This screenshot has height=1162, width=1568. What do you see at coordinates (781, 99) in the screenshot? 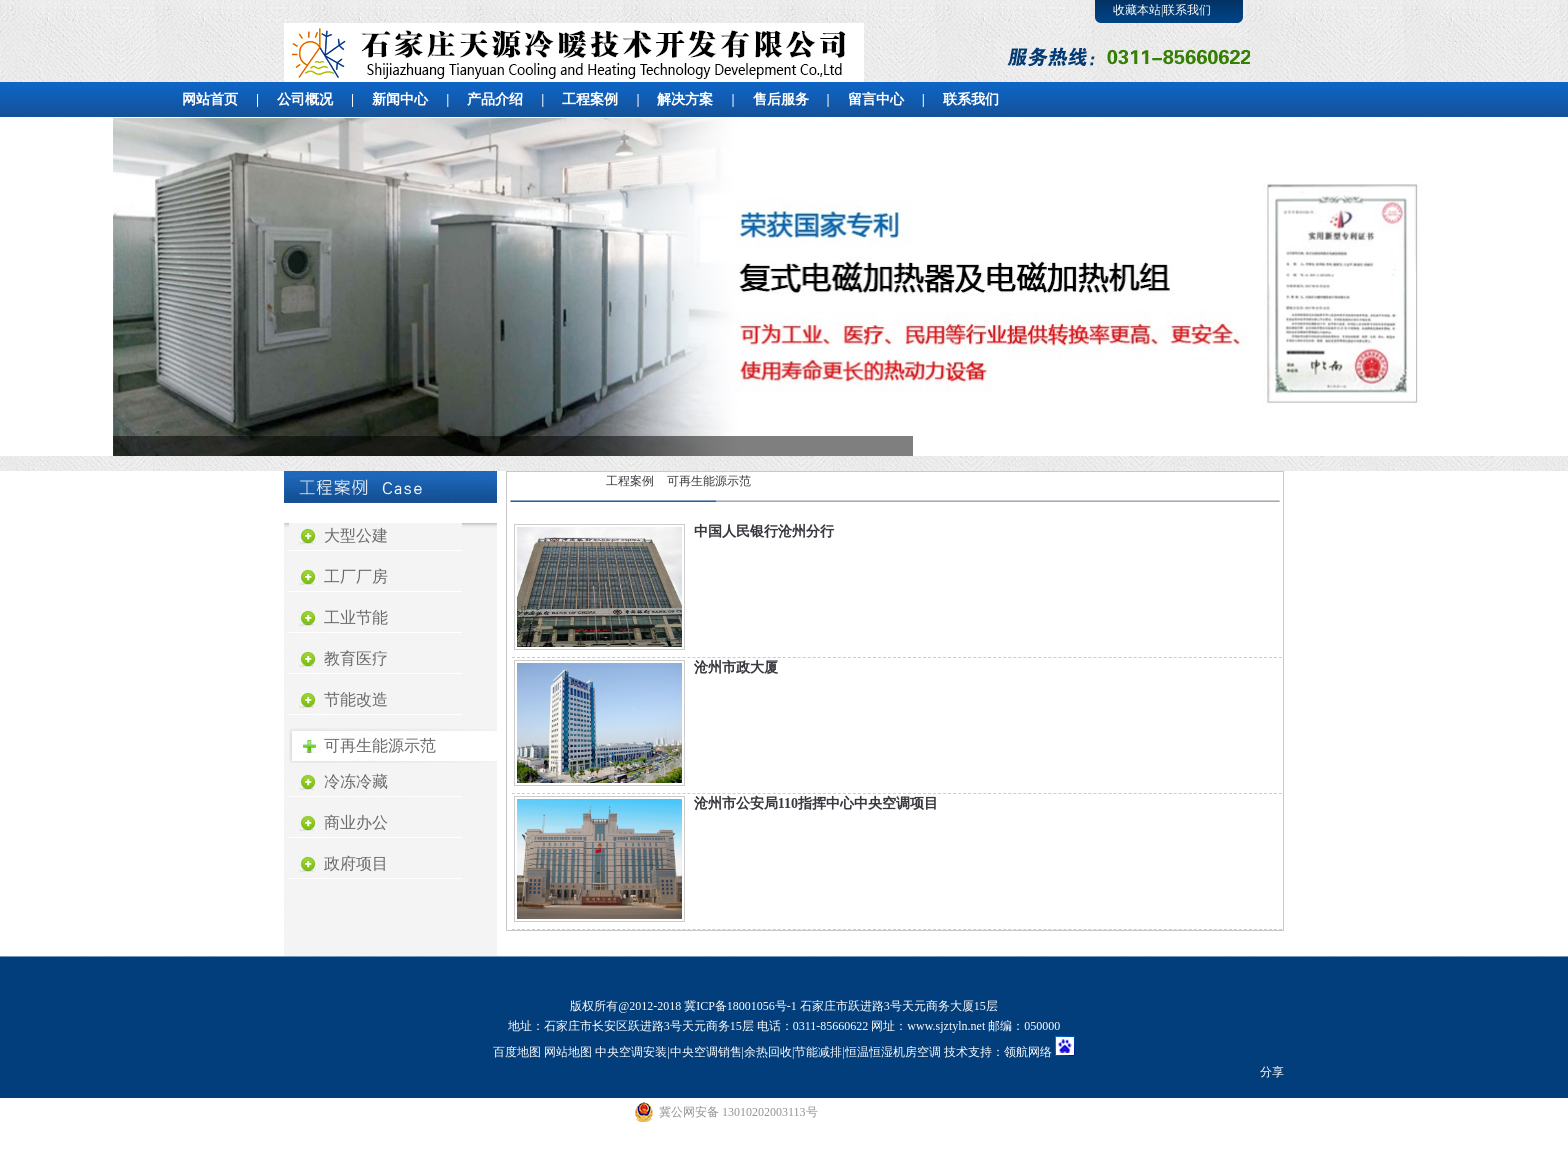
I see `售后服务` at bounding box center [781, 99].